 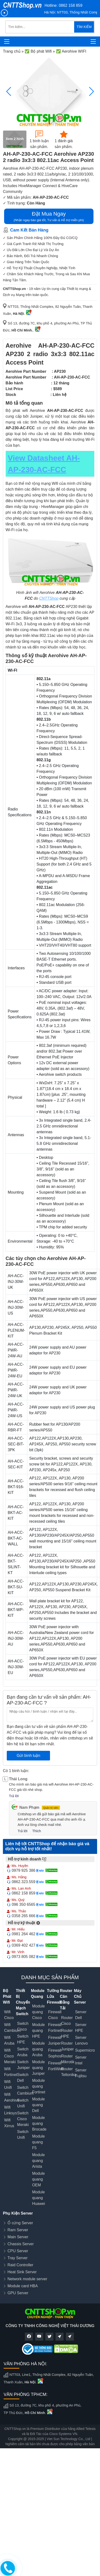 I want to click on Heat Sink Server, so click(x=22, y=2272).